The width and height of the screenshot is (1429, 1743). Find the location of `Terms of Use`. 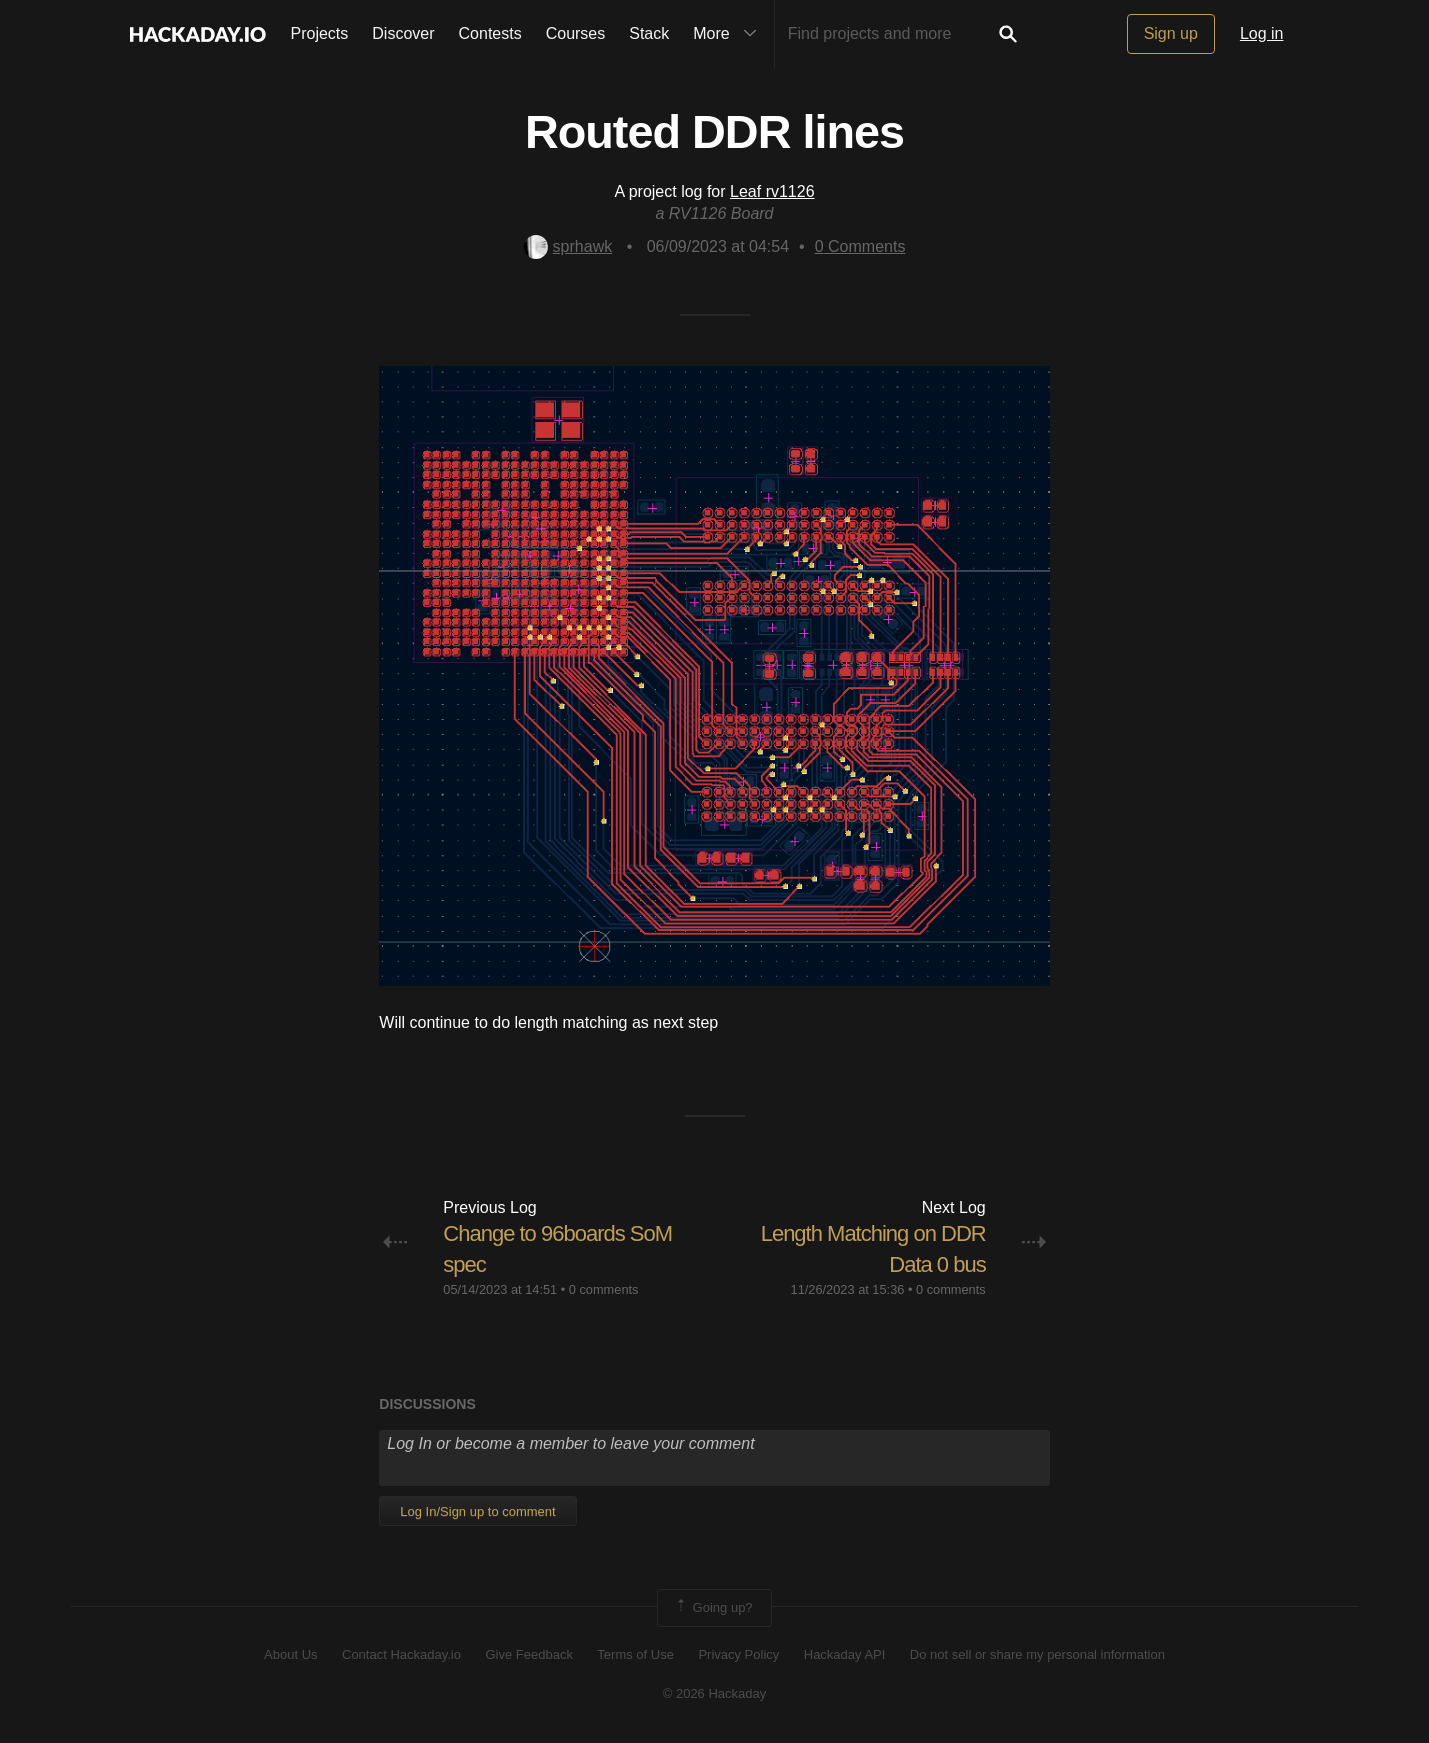

Terms of Use is located at coordinates (635, 1654).